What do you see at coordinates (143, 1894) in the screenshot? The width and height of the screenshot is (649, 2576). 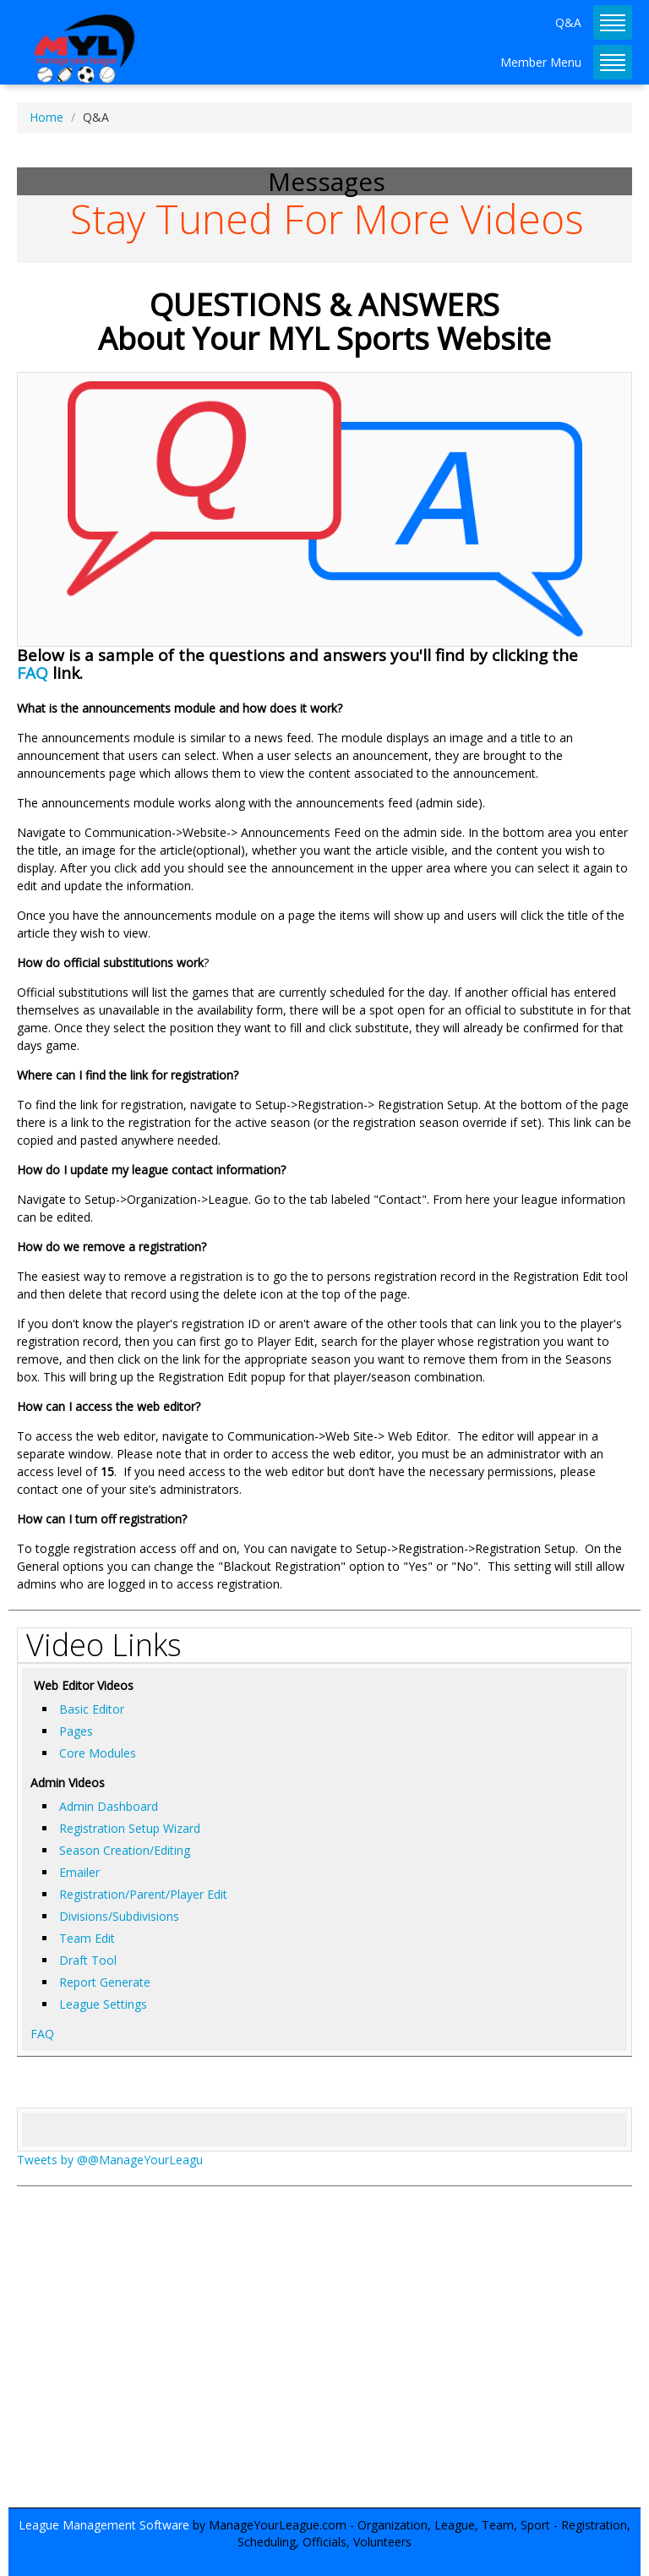 I see `Registration/Parent/Player Edit` at bounding box center [143, 1894].